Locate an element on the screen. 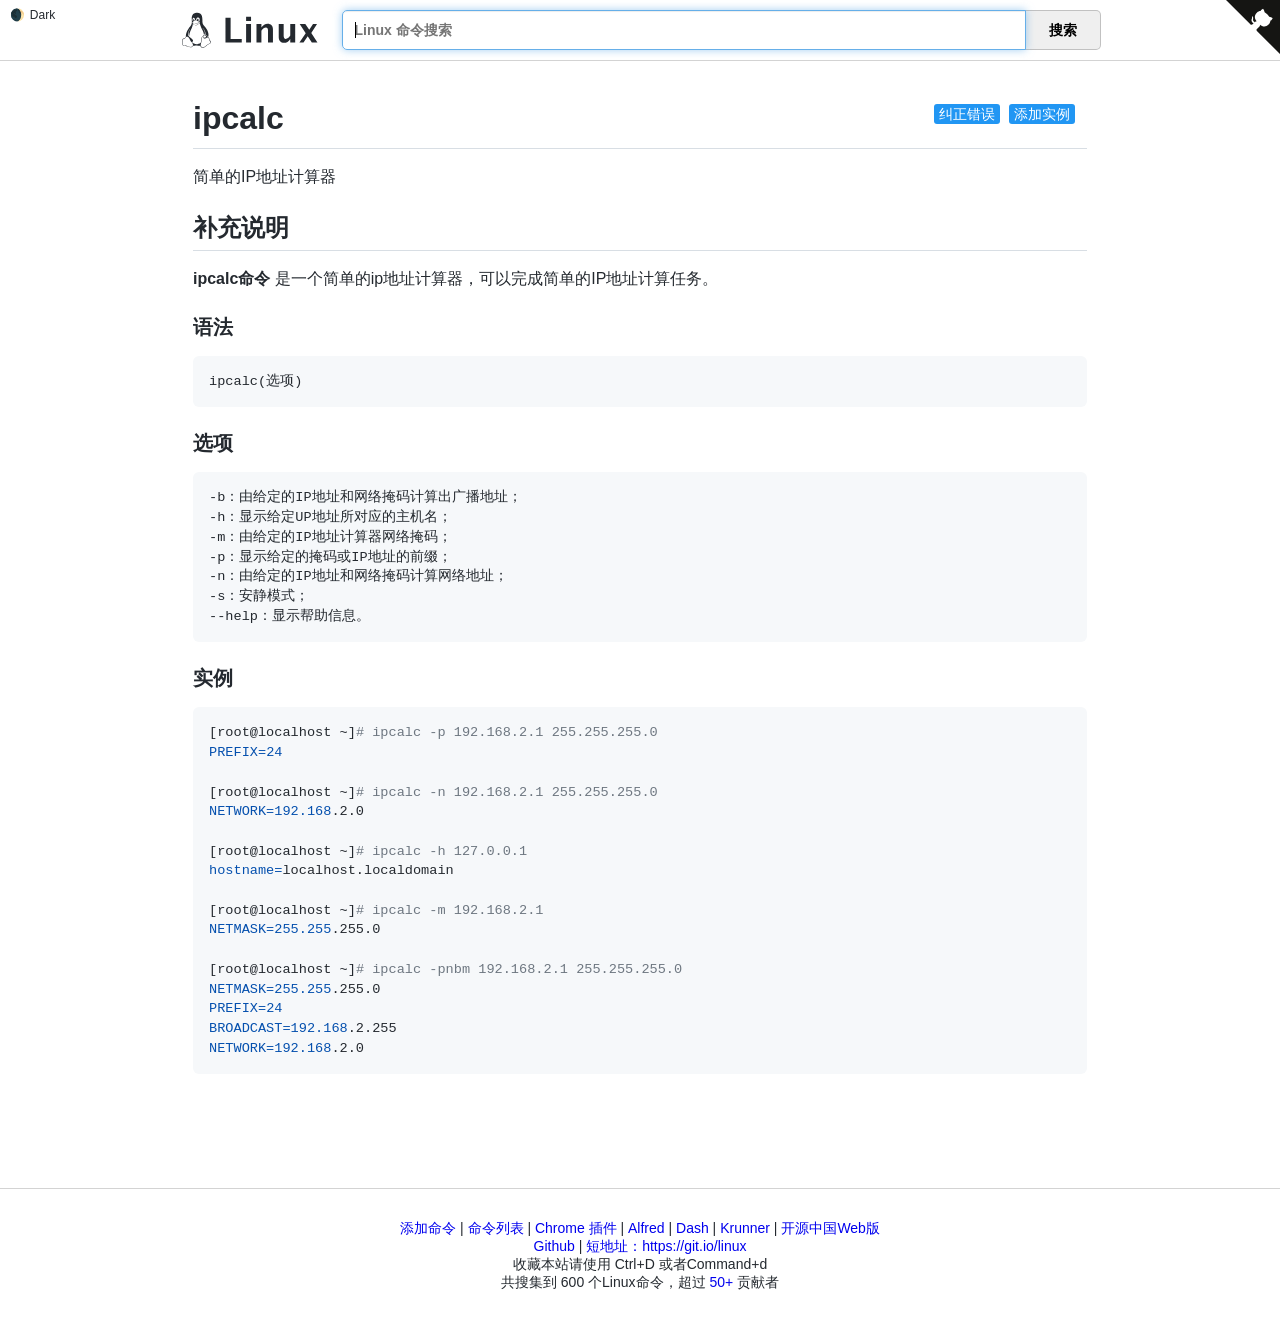  Github is located at coordinates (554, 1246).